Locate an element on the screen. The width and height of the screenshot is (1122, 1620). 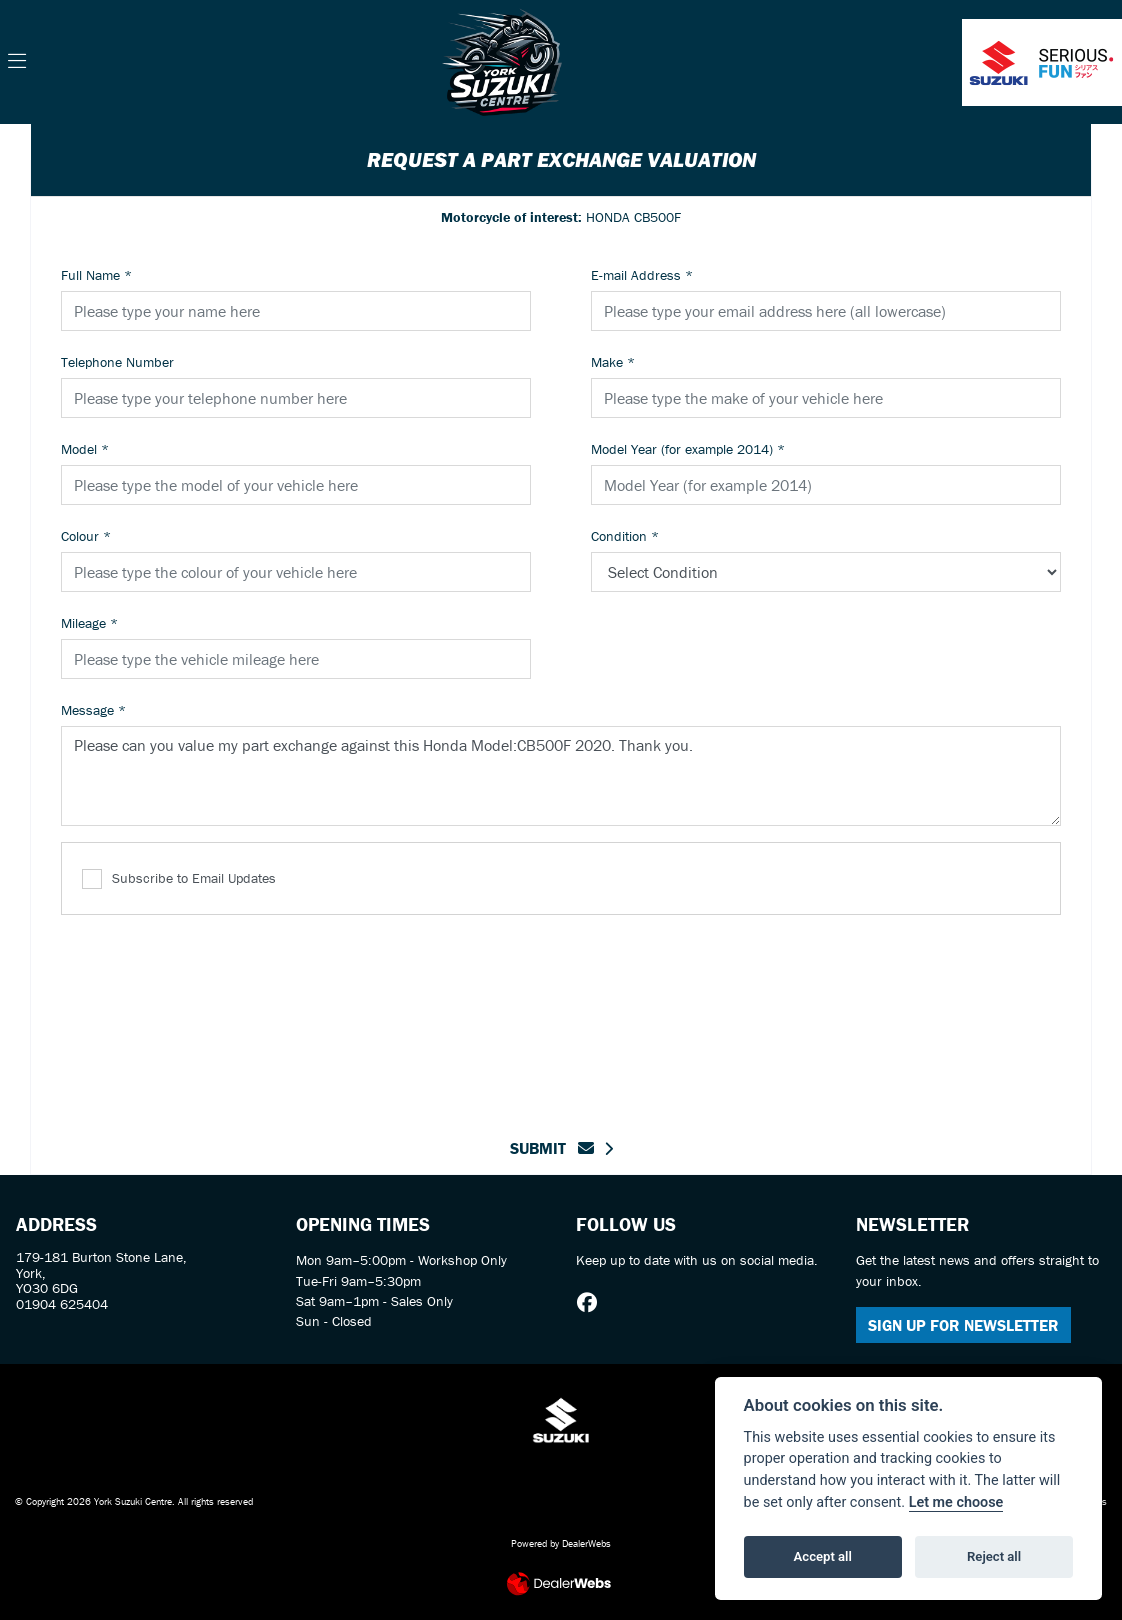
[Toggle navigation] is located at coordinates (17, 62).